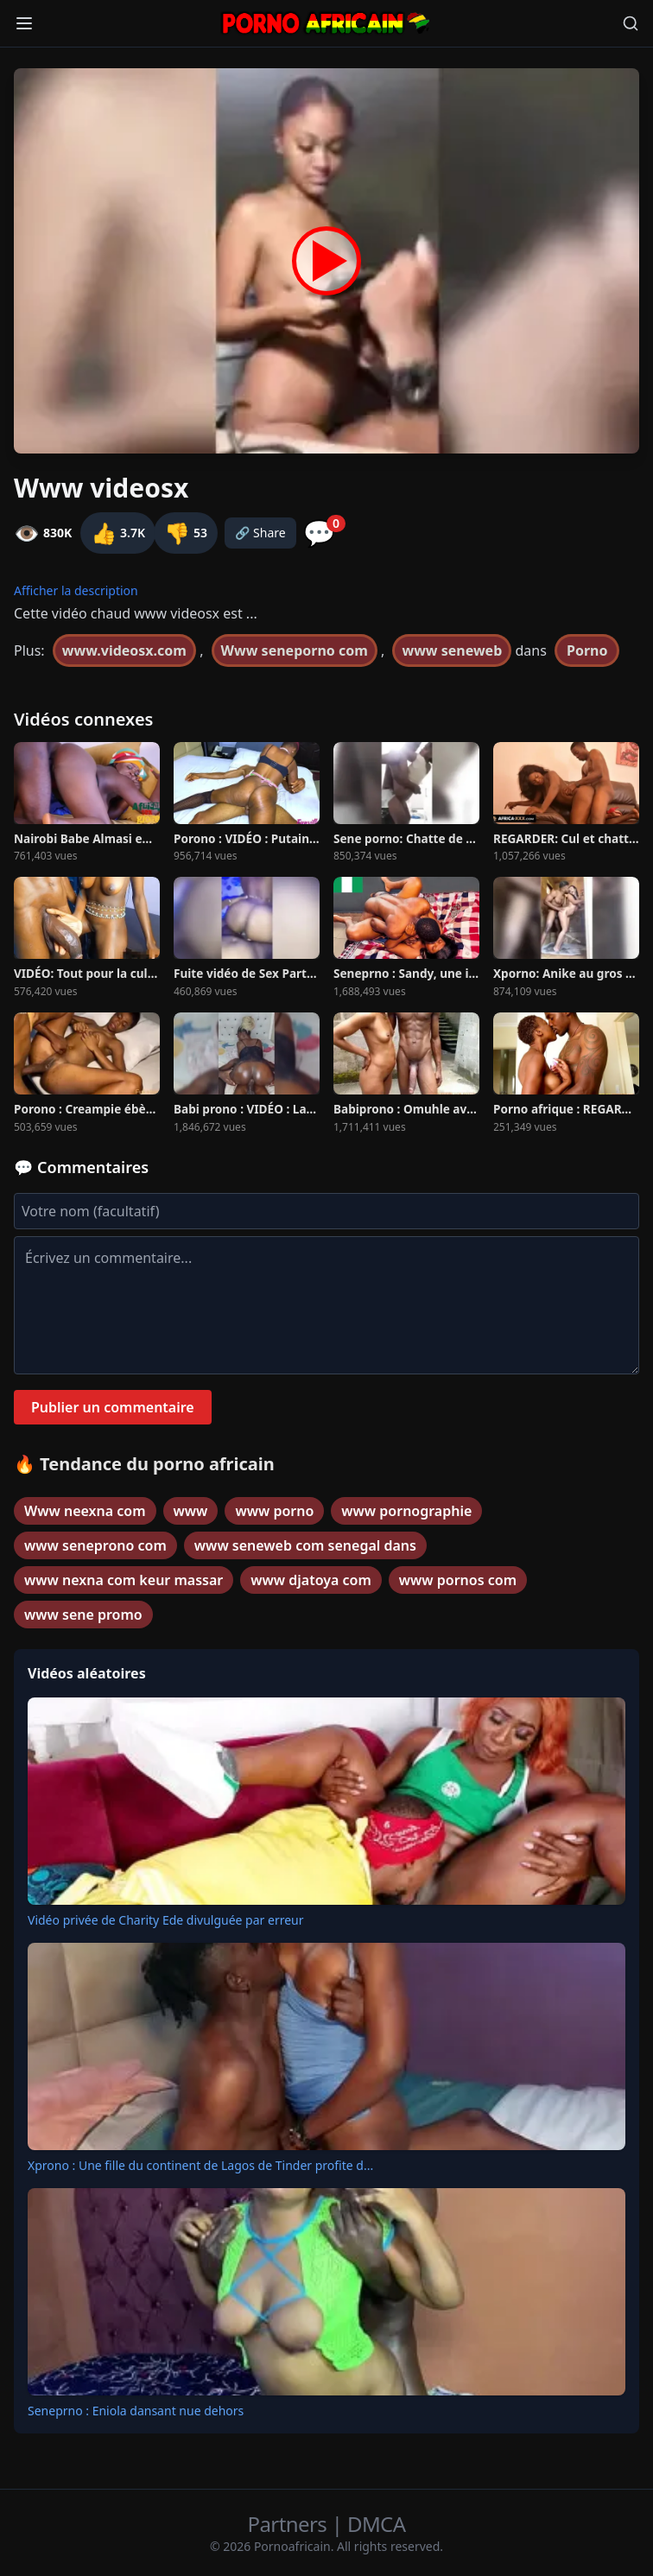  I want to click on www nexna com keur massar, so click(123, 1579).